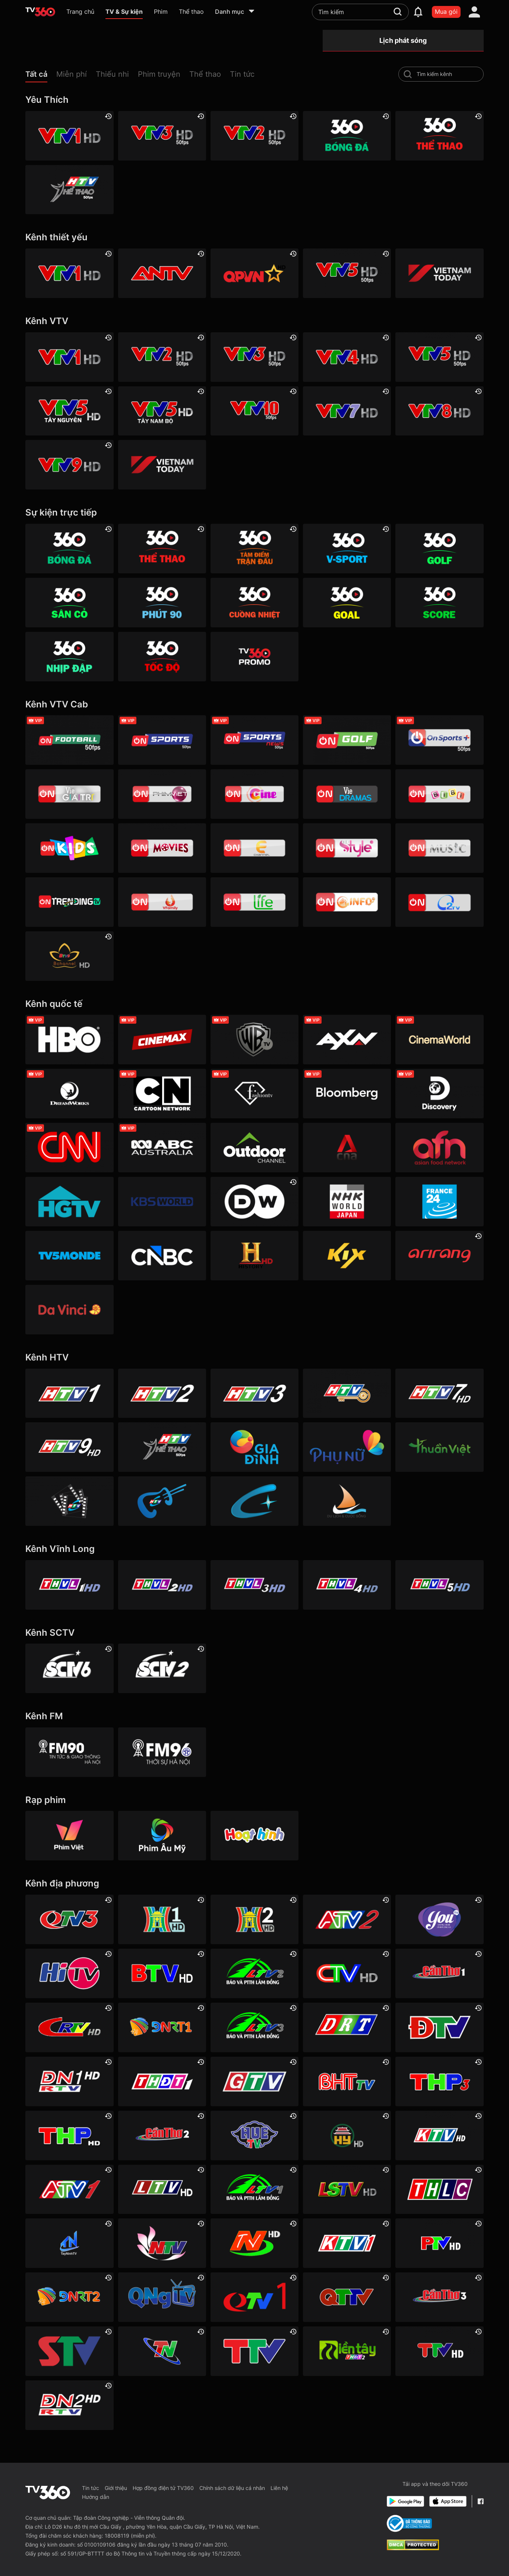 This screenshot has height=2576, width=509. Describe the element at coordinates (254, 1585) in the screenshot. I see `[Vĩnh Long 3]` at that location.